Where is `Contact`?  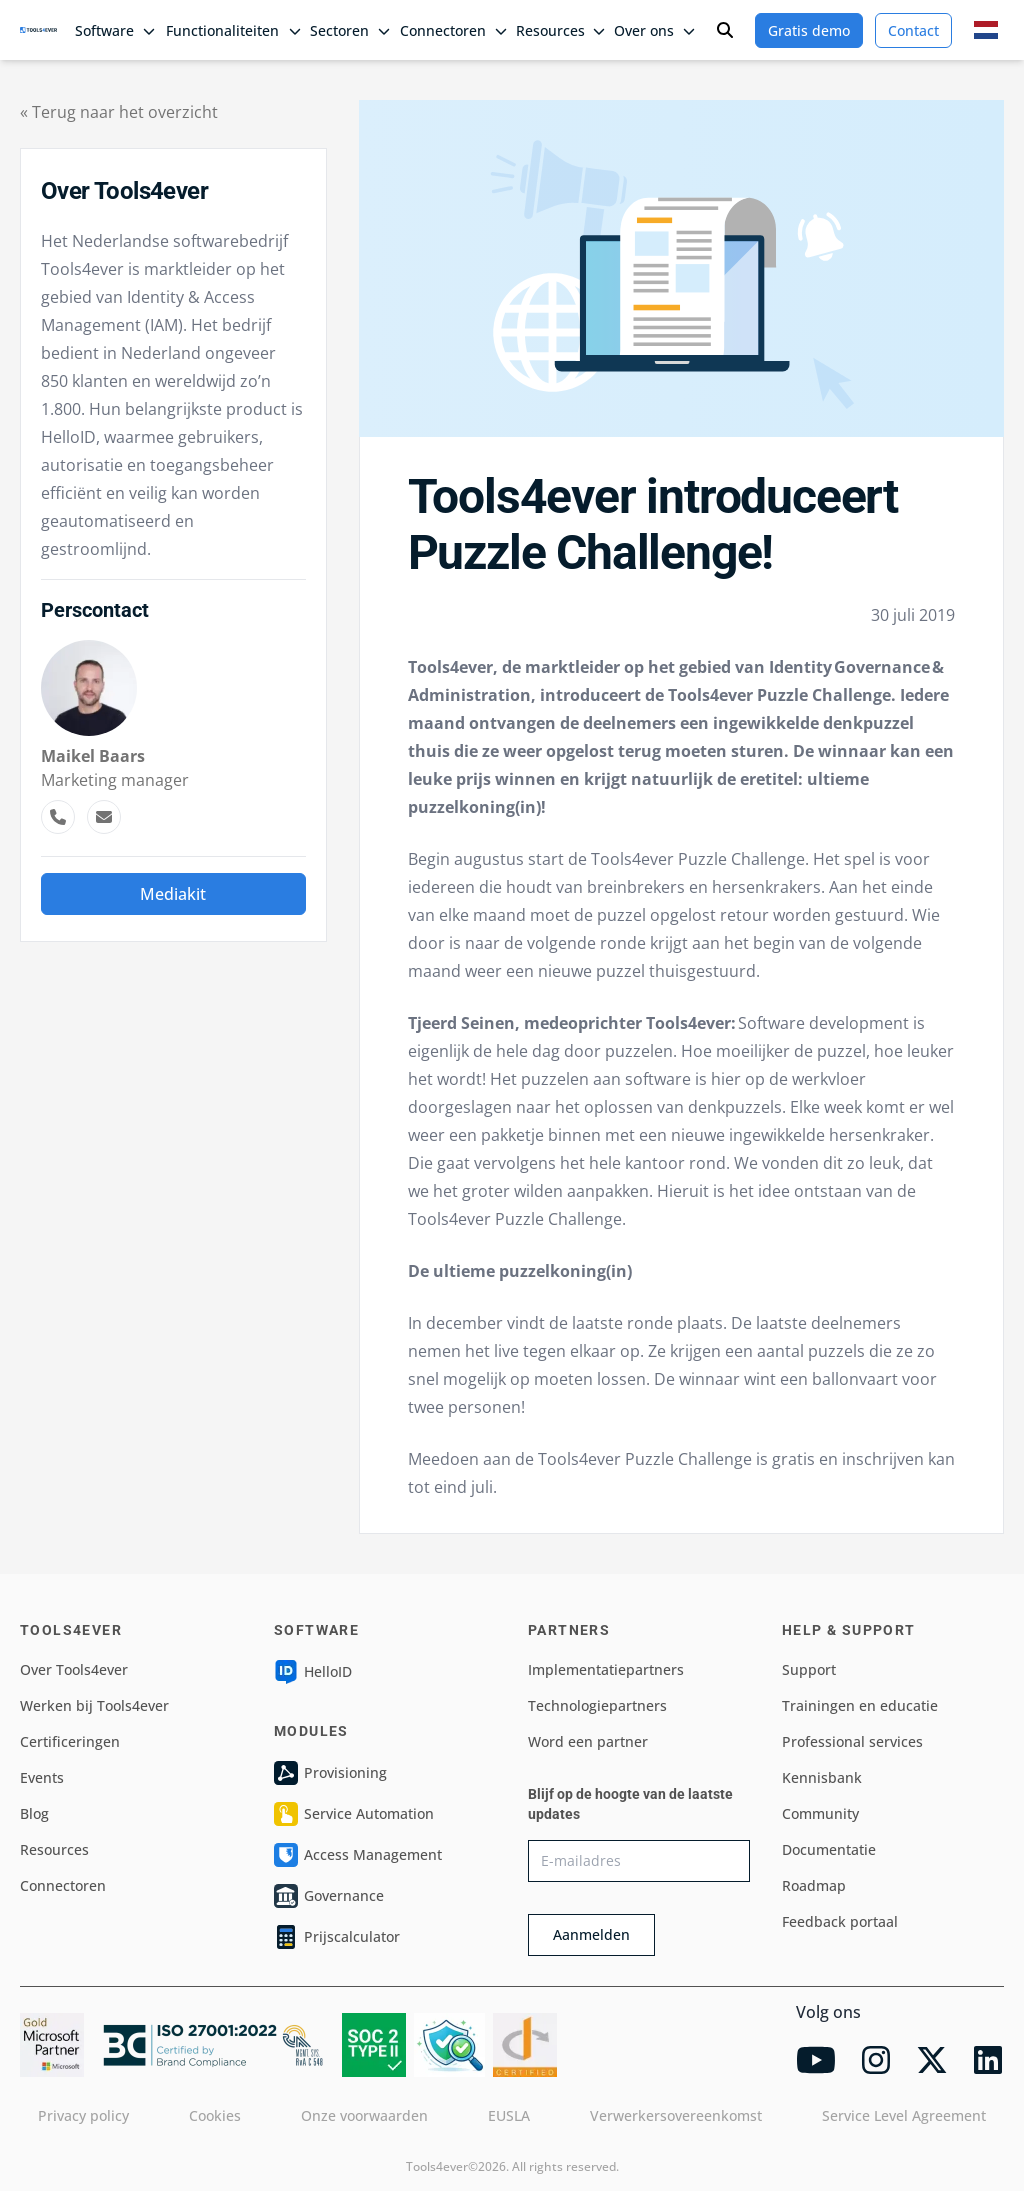 Contact is located at coordinates (913, 30).